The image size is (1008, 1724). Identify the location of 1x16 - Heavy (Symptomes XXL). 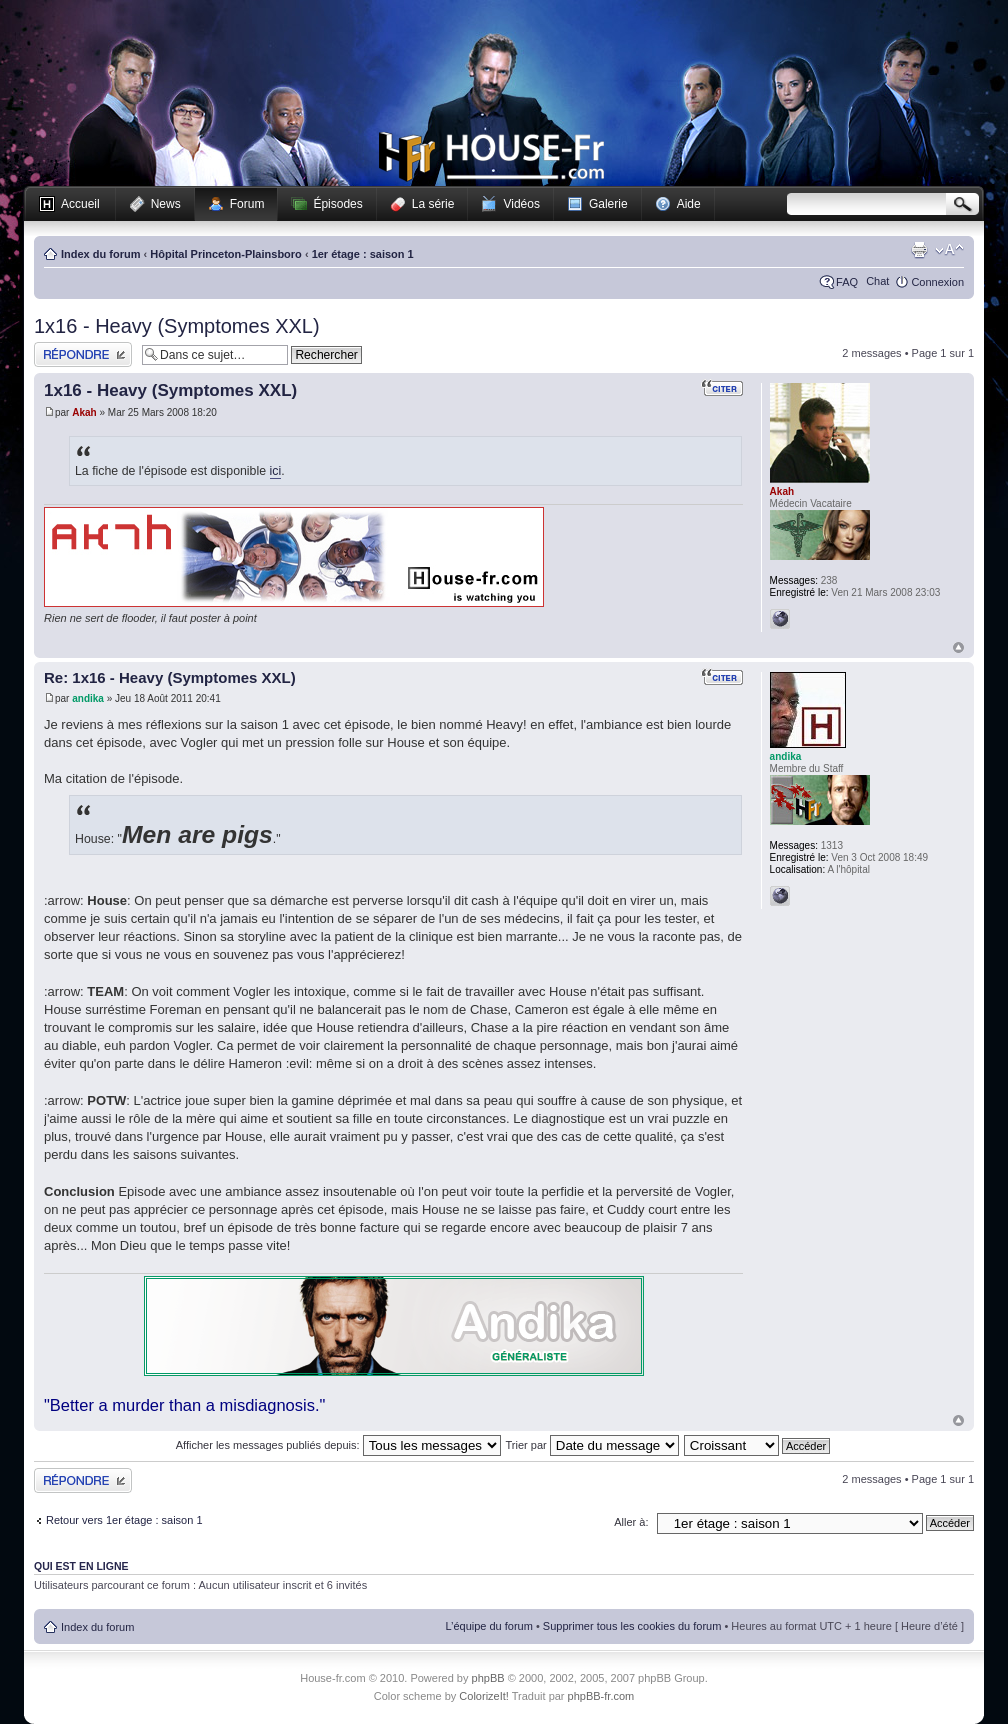
(177, 326).